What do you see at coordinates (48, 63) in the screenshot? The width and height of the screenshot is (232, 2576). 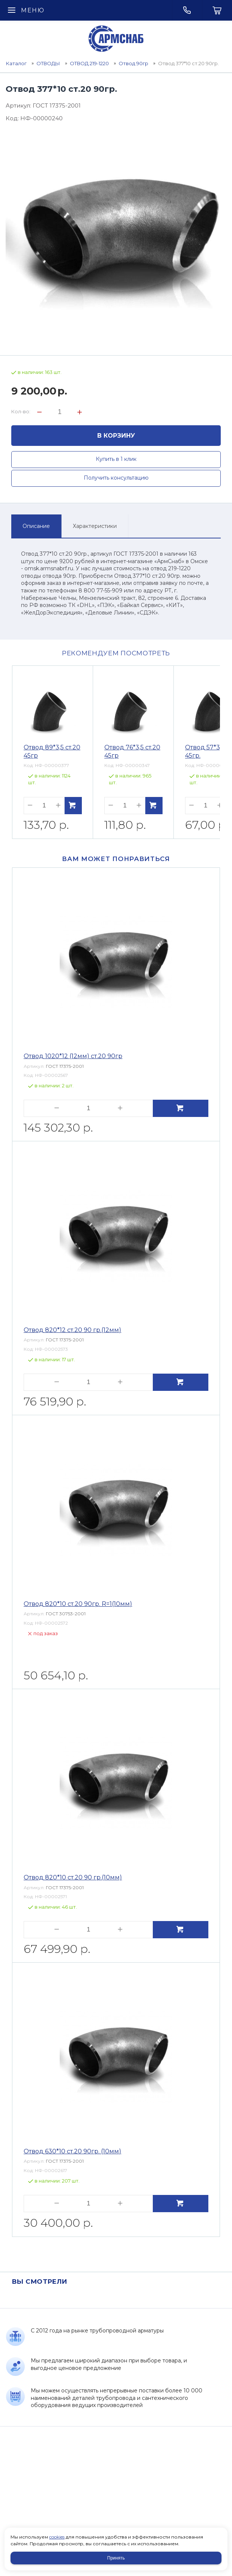 I see `ОТВОДЫ` at bounding box center [48, 63].